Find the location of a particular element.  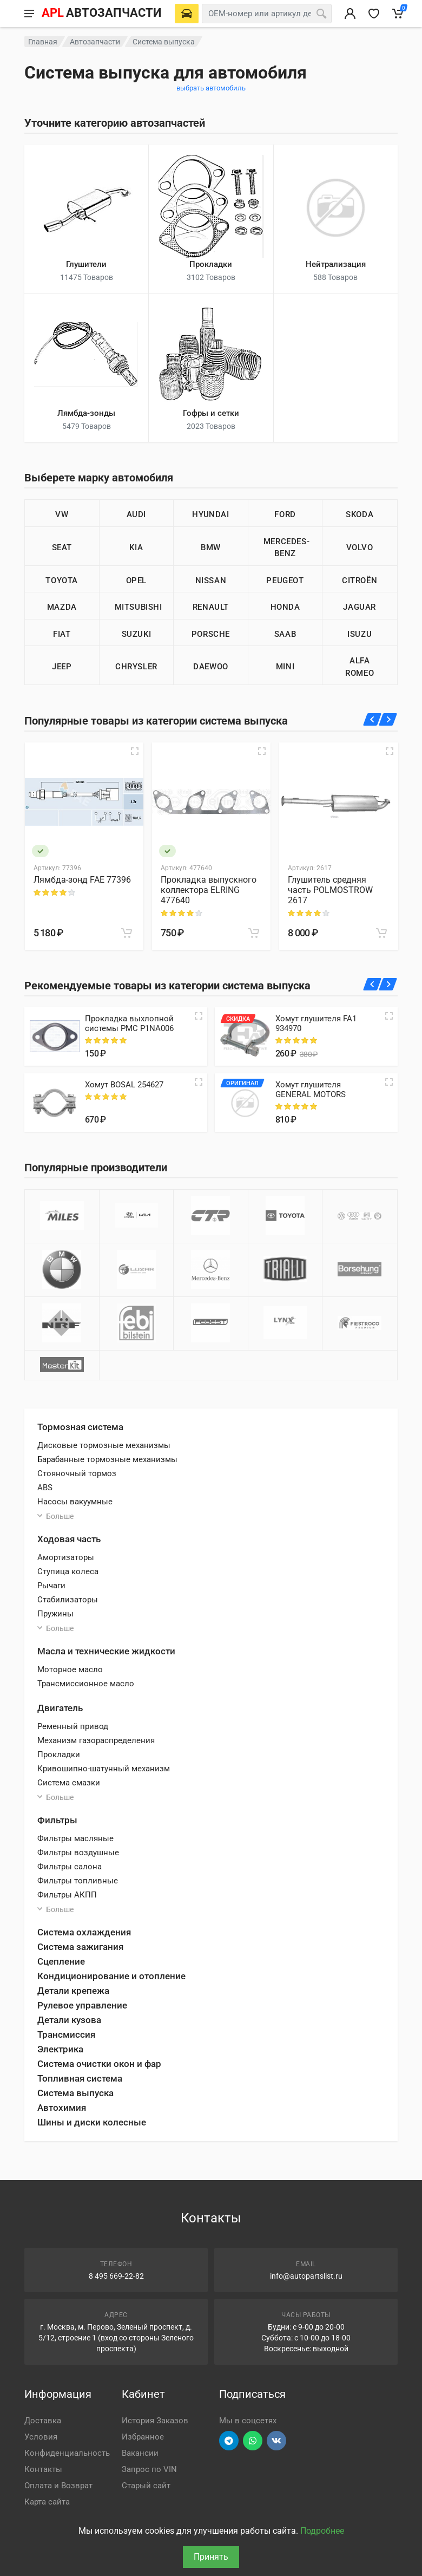

Система выпуска is located at coordinates (75, 2093).